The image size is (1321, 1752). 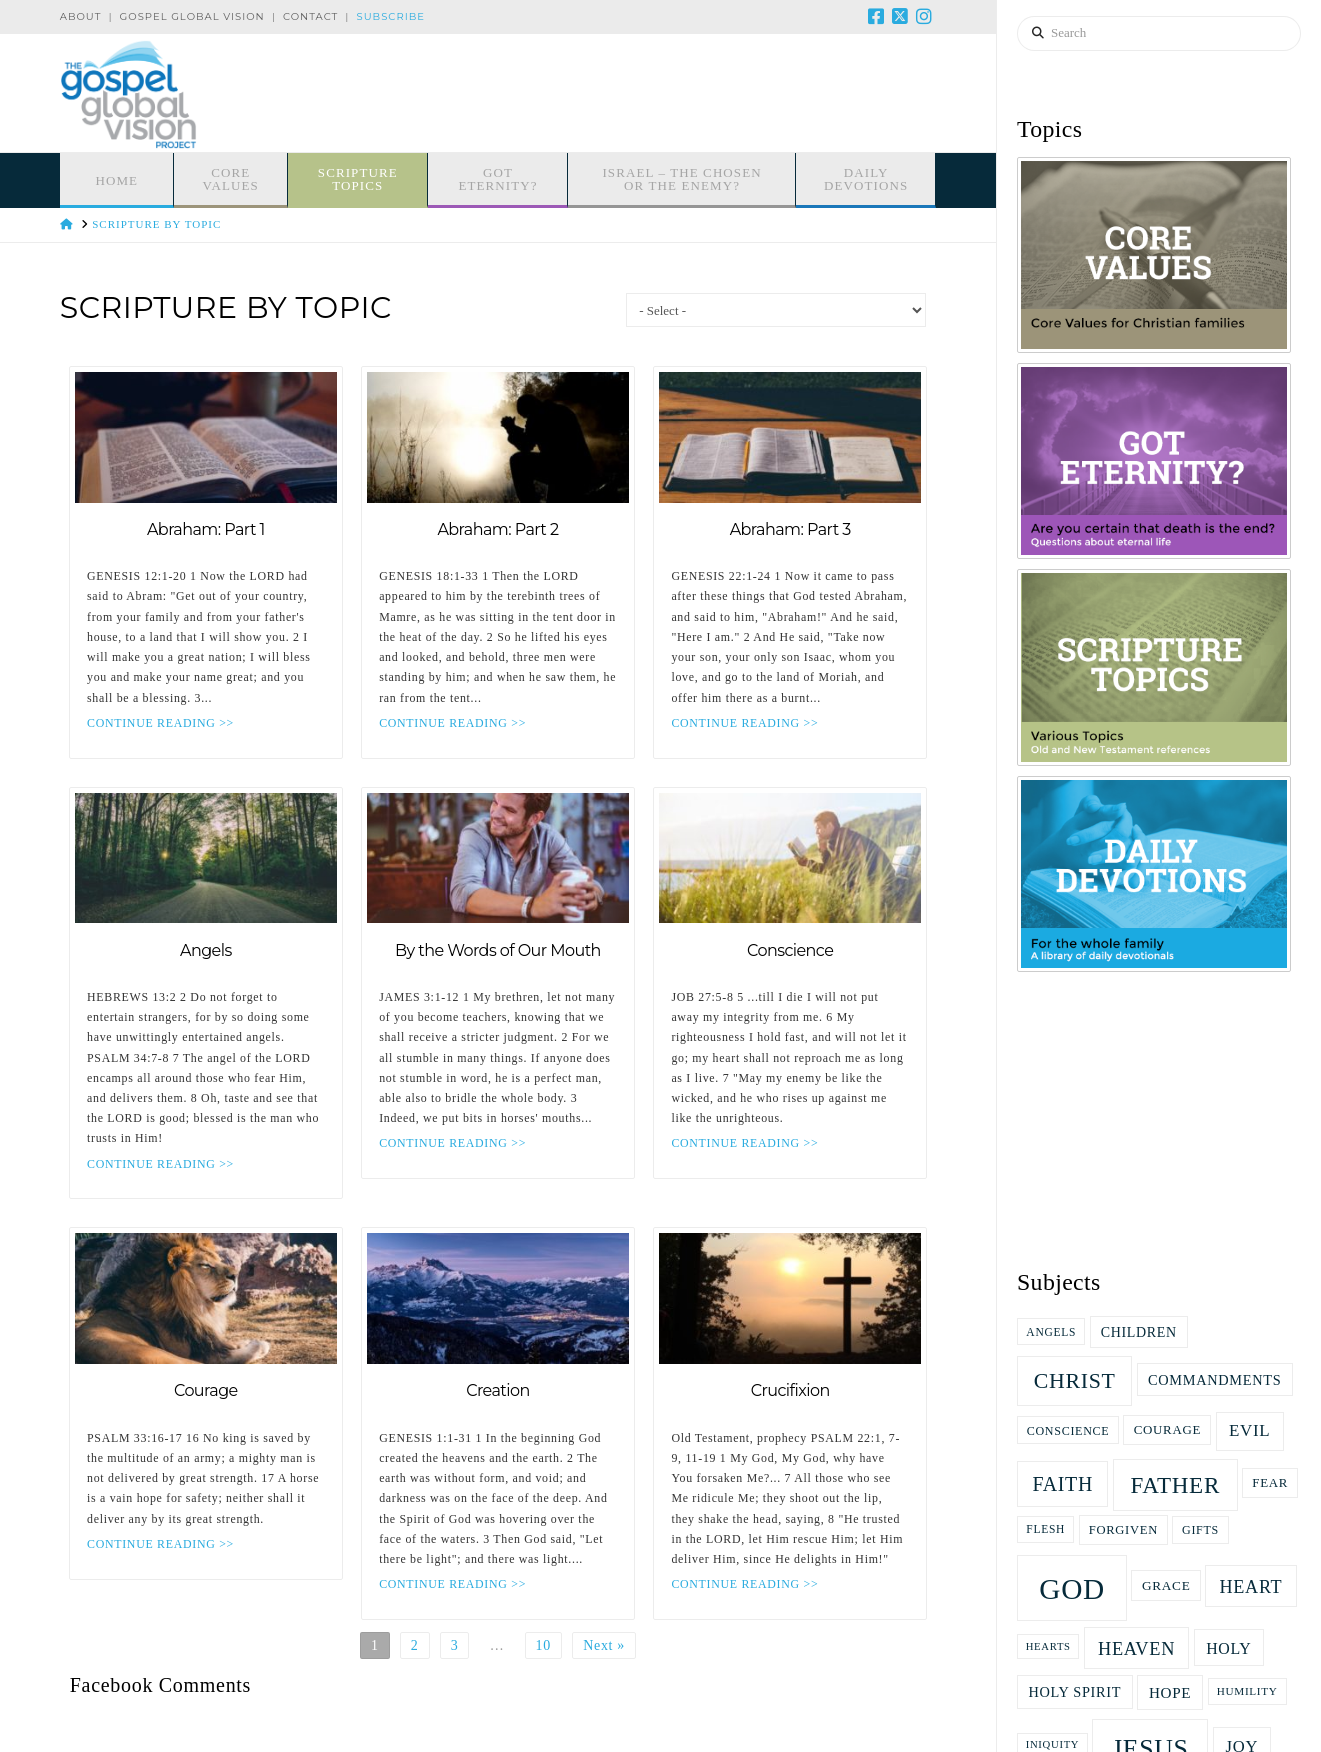 What do you see at coordinates (1228, 1648) in the screenshot?
I see `Holy [Holy (27 items)]` at bounding box center [1228, 1648].